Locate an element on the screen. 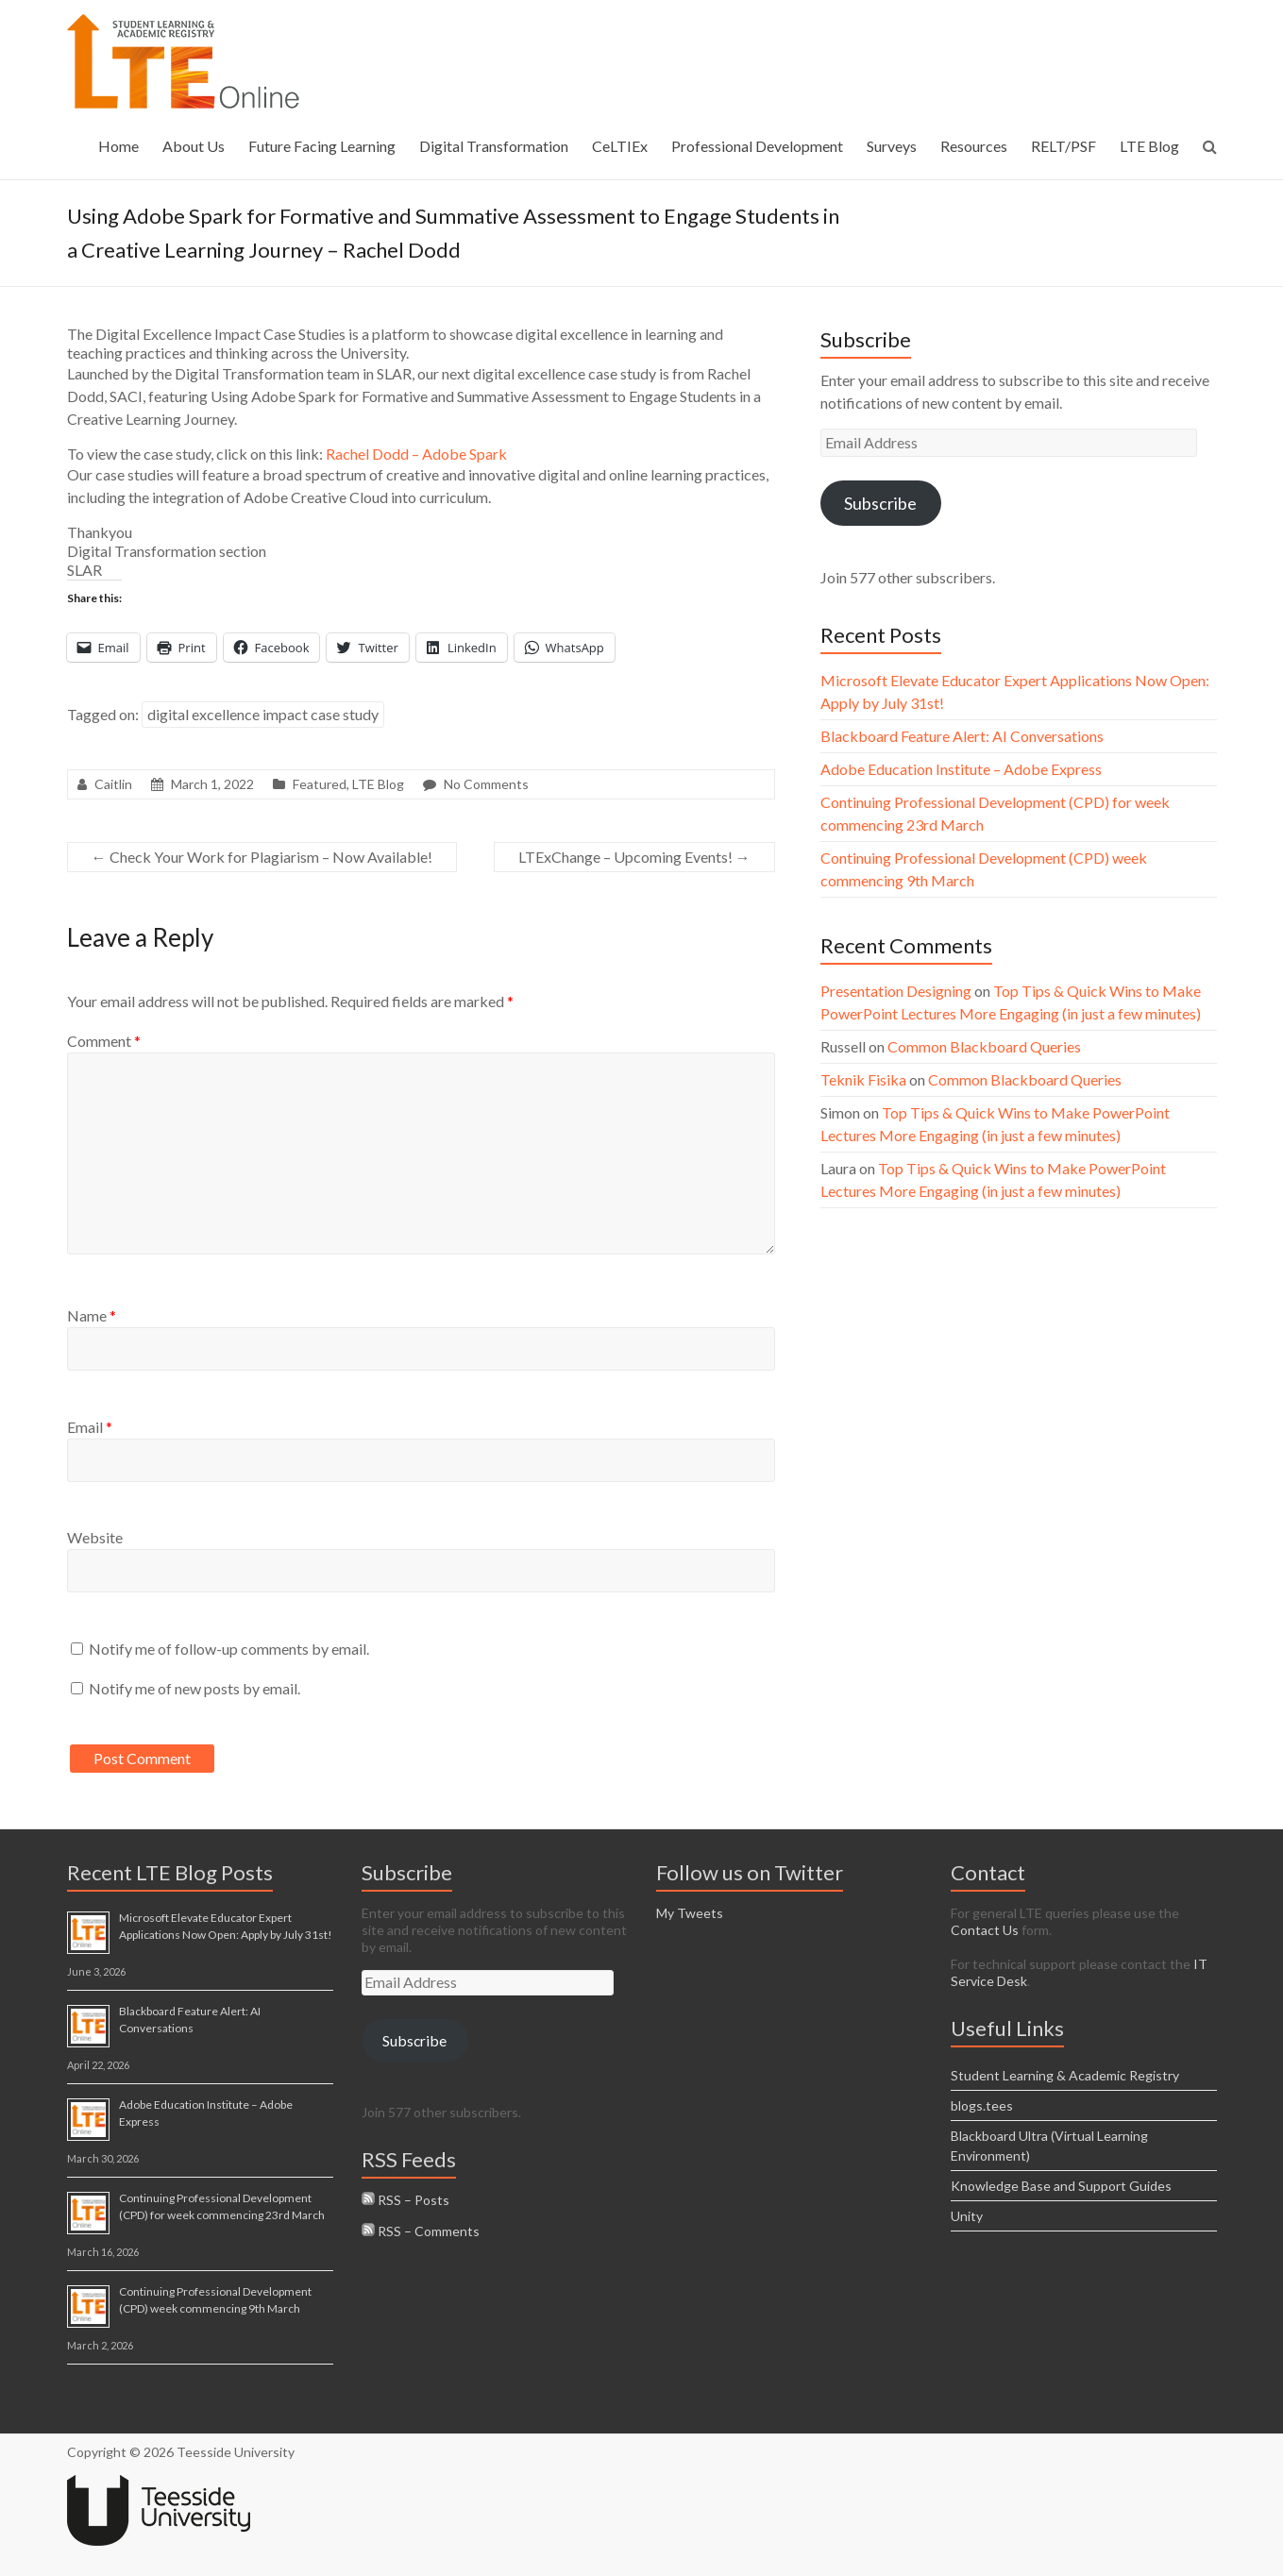  RELT/PSF is located at coordinates (1063, 146).